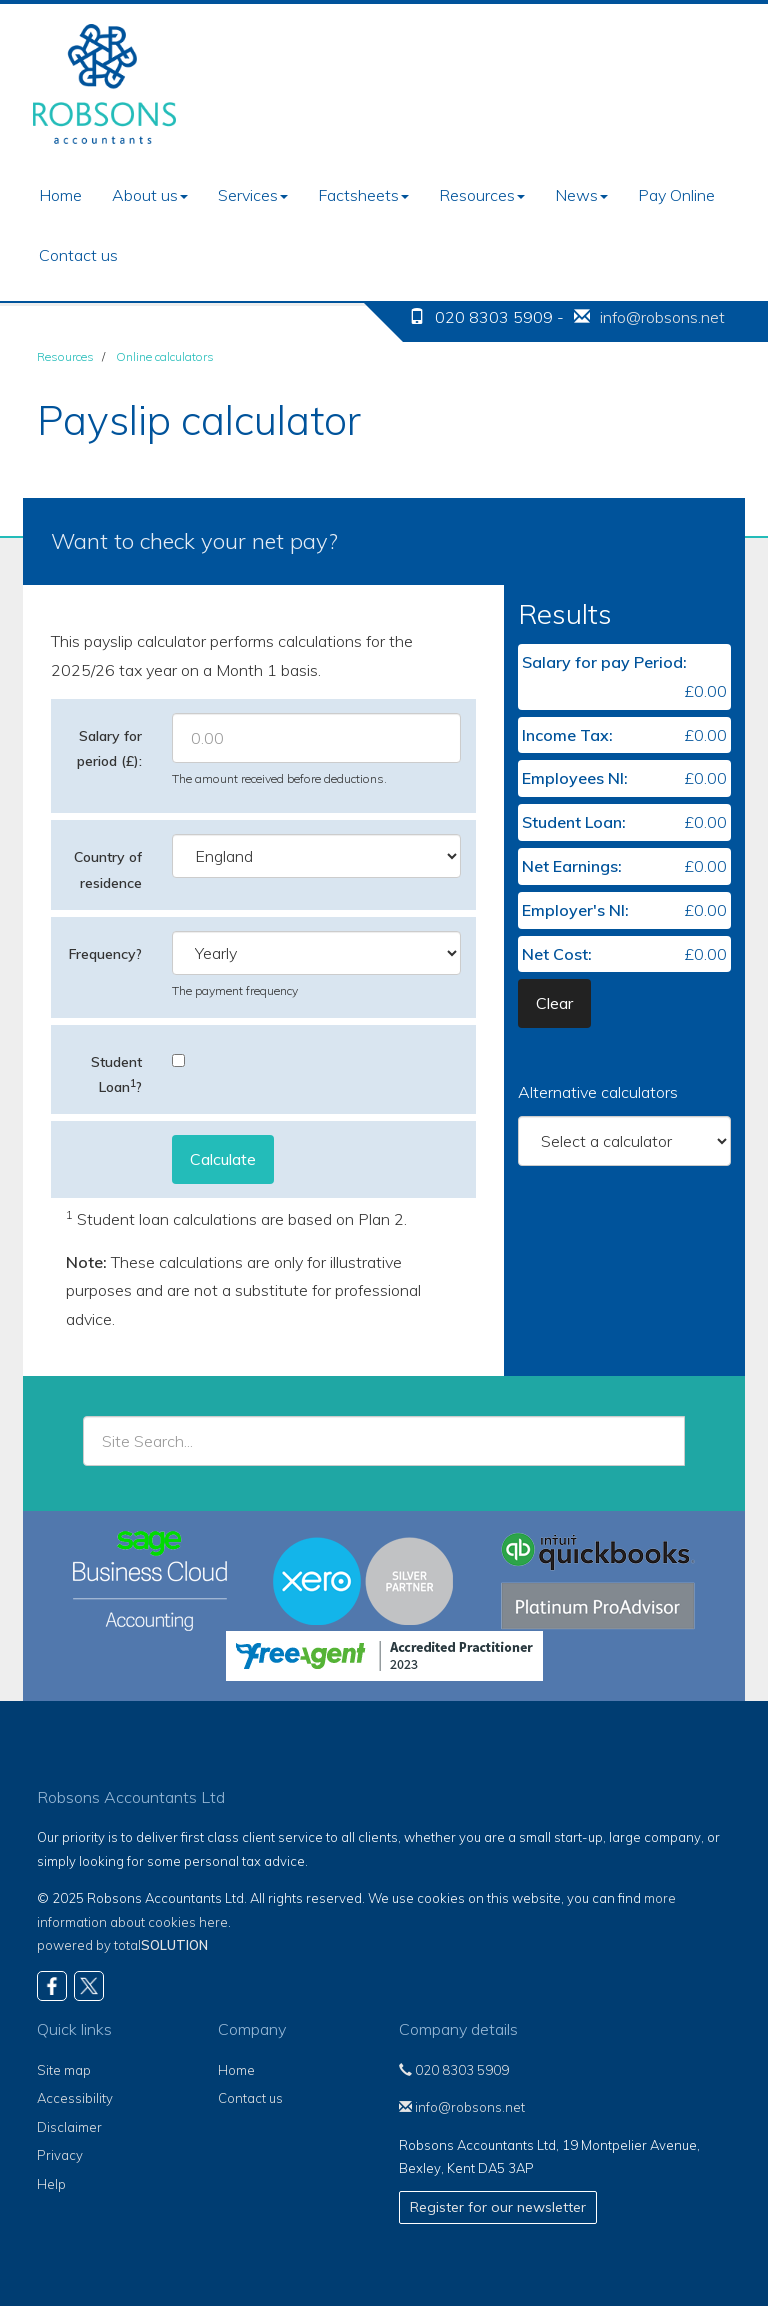  What do you see at coordinates (150, 195) in the screenshot?
I see `About us` at bounding box center [150, 195].